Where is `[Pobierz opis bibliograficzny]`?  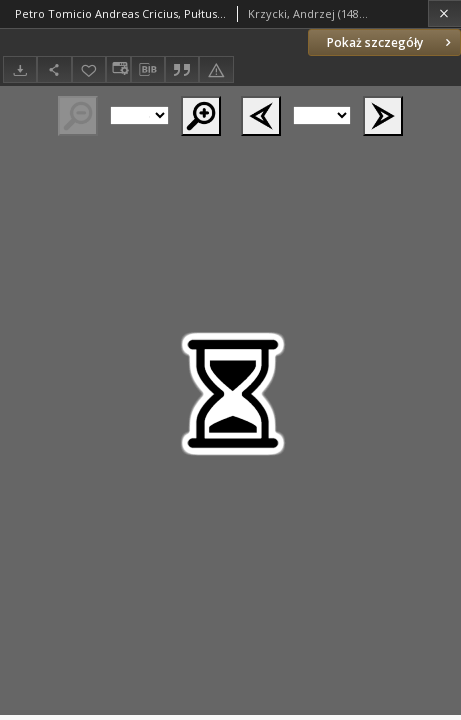 [Pobierz opis bibliograficzny] is located at coordinates (148, 70).